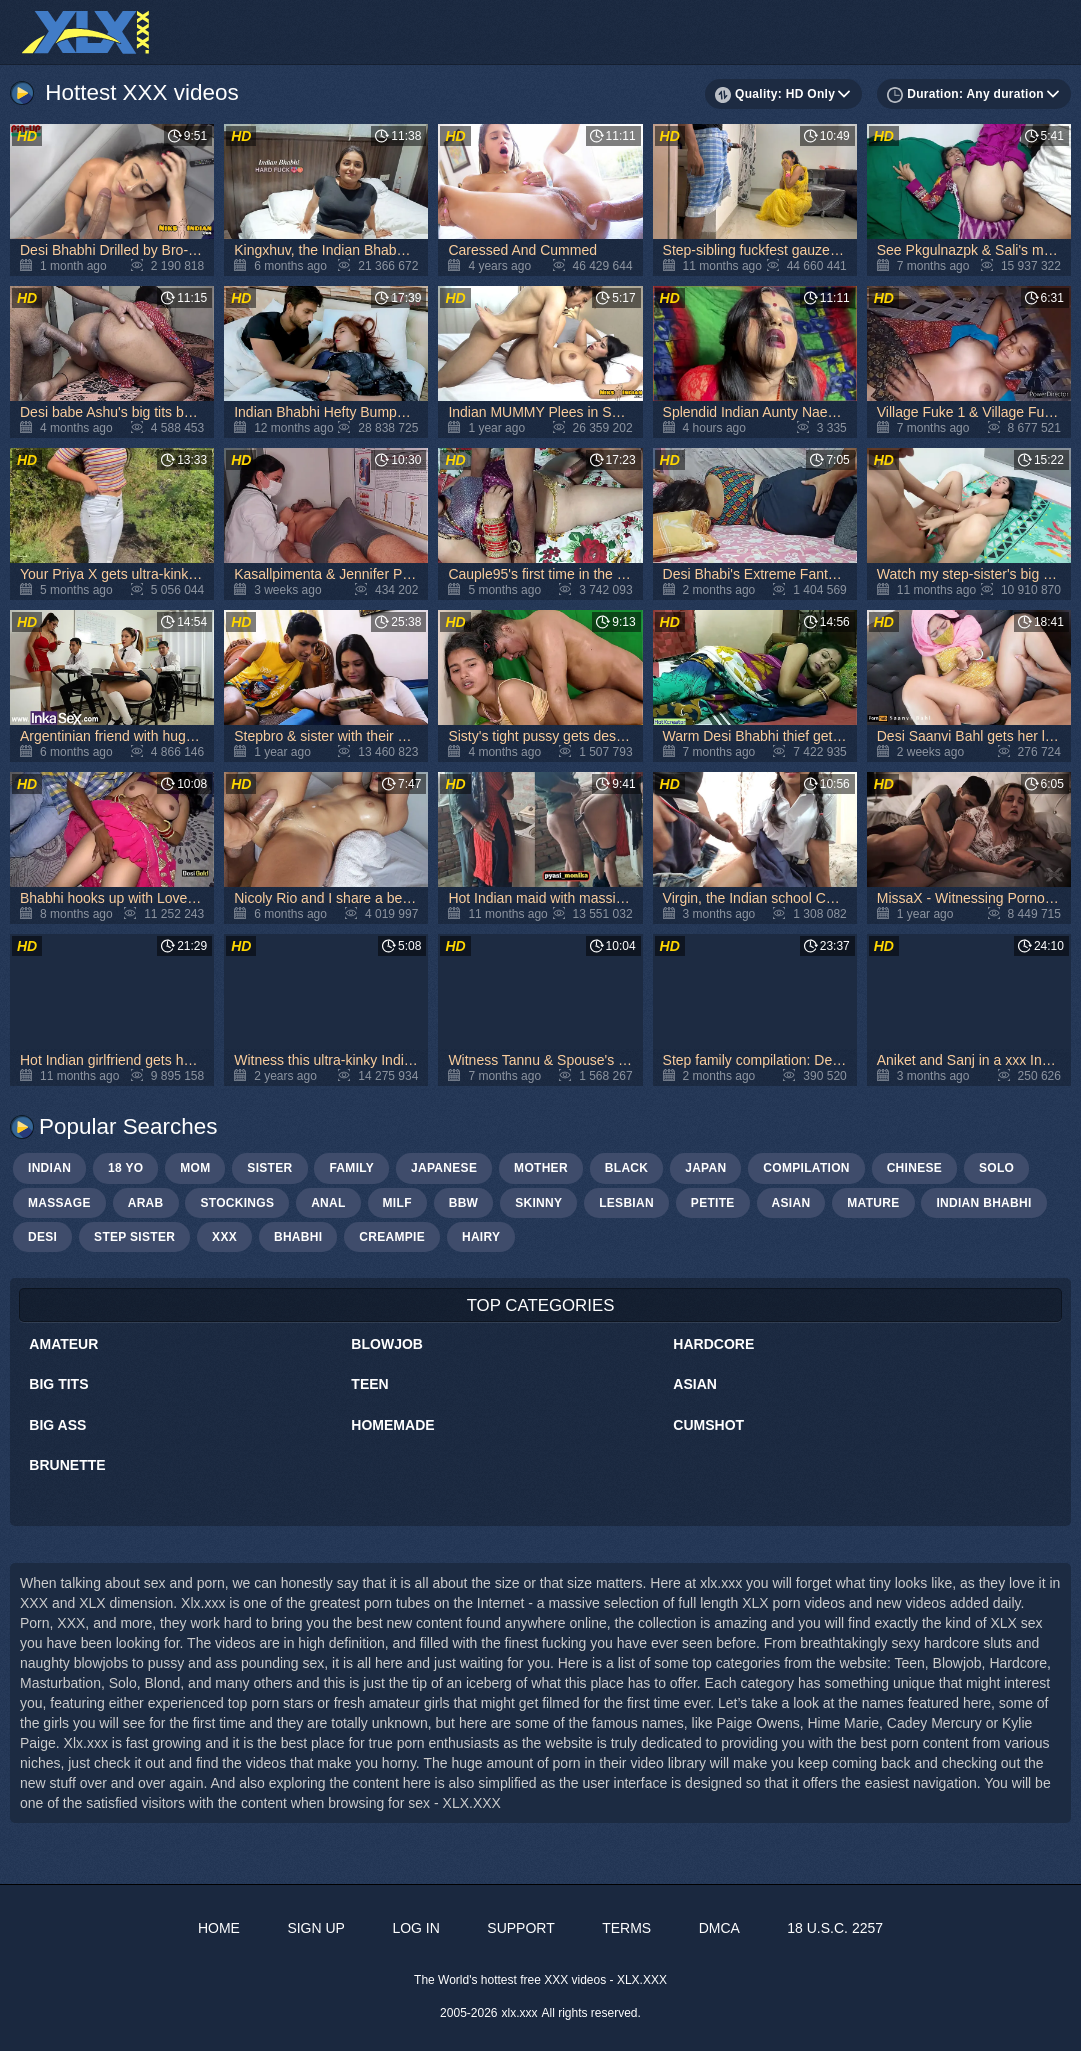 The image size is (1081, 2051). I want to click on Indian bhabhi, so click(983, 1203).